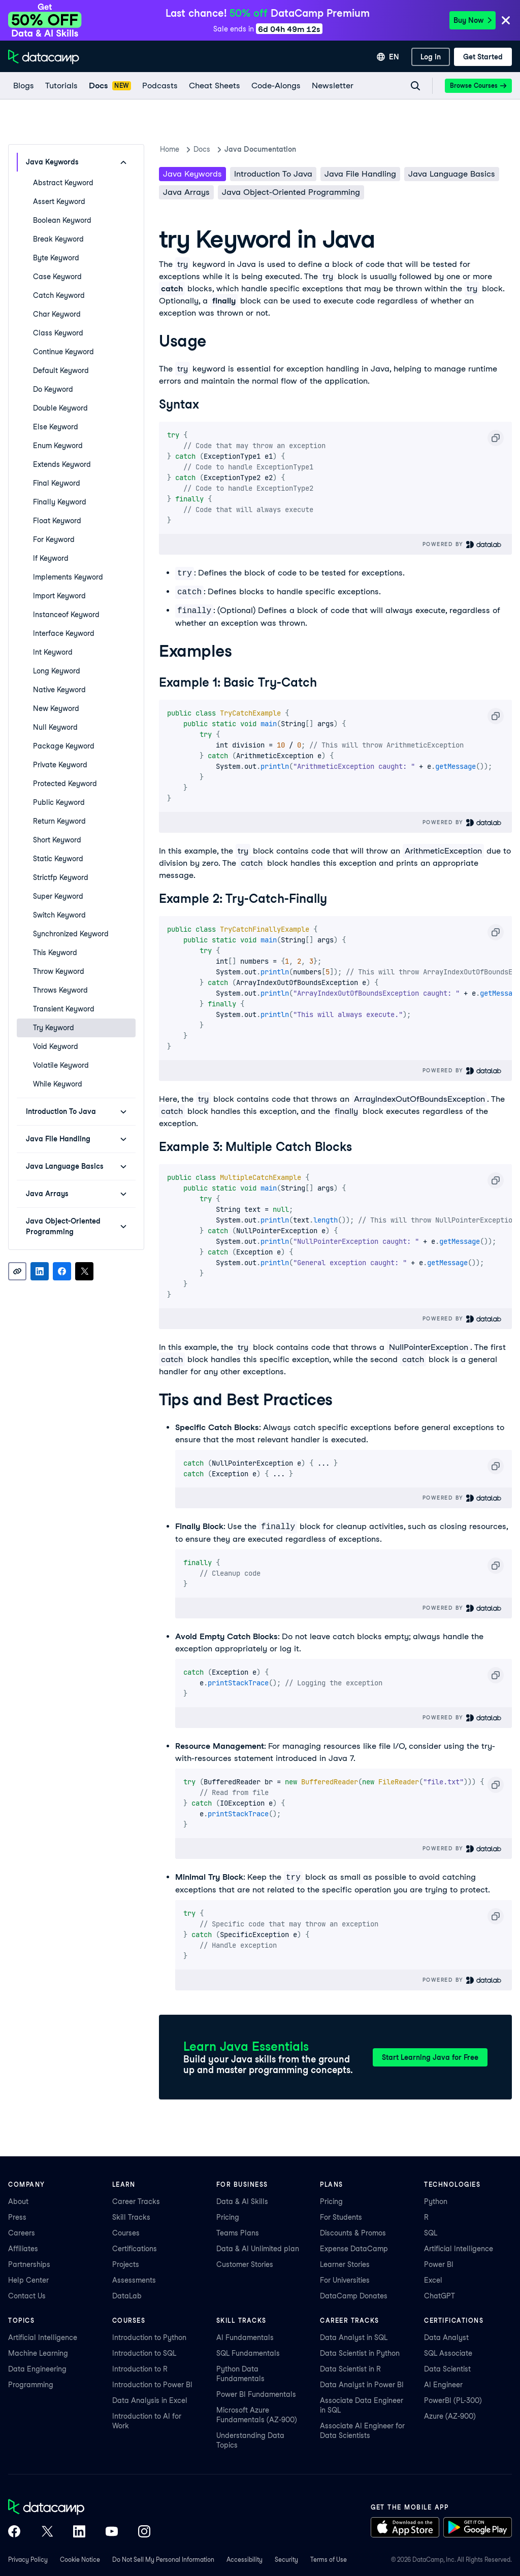 The height and width of the screenshot is (2576, 520). Describe the element at coordinates (55, 1046) in the screenshot. I see `void Keyword` at that location.